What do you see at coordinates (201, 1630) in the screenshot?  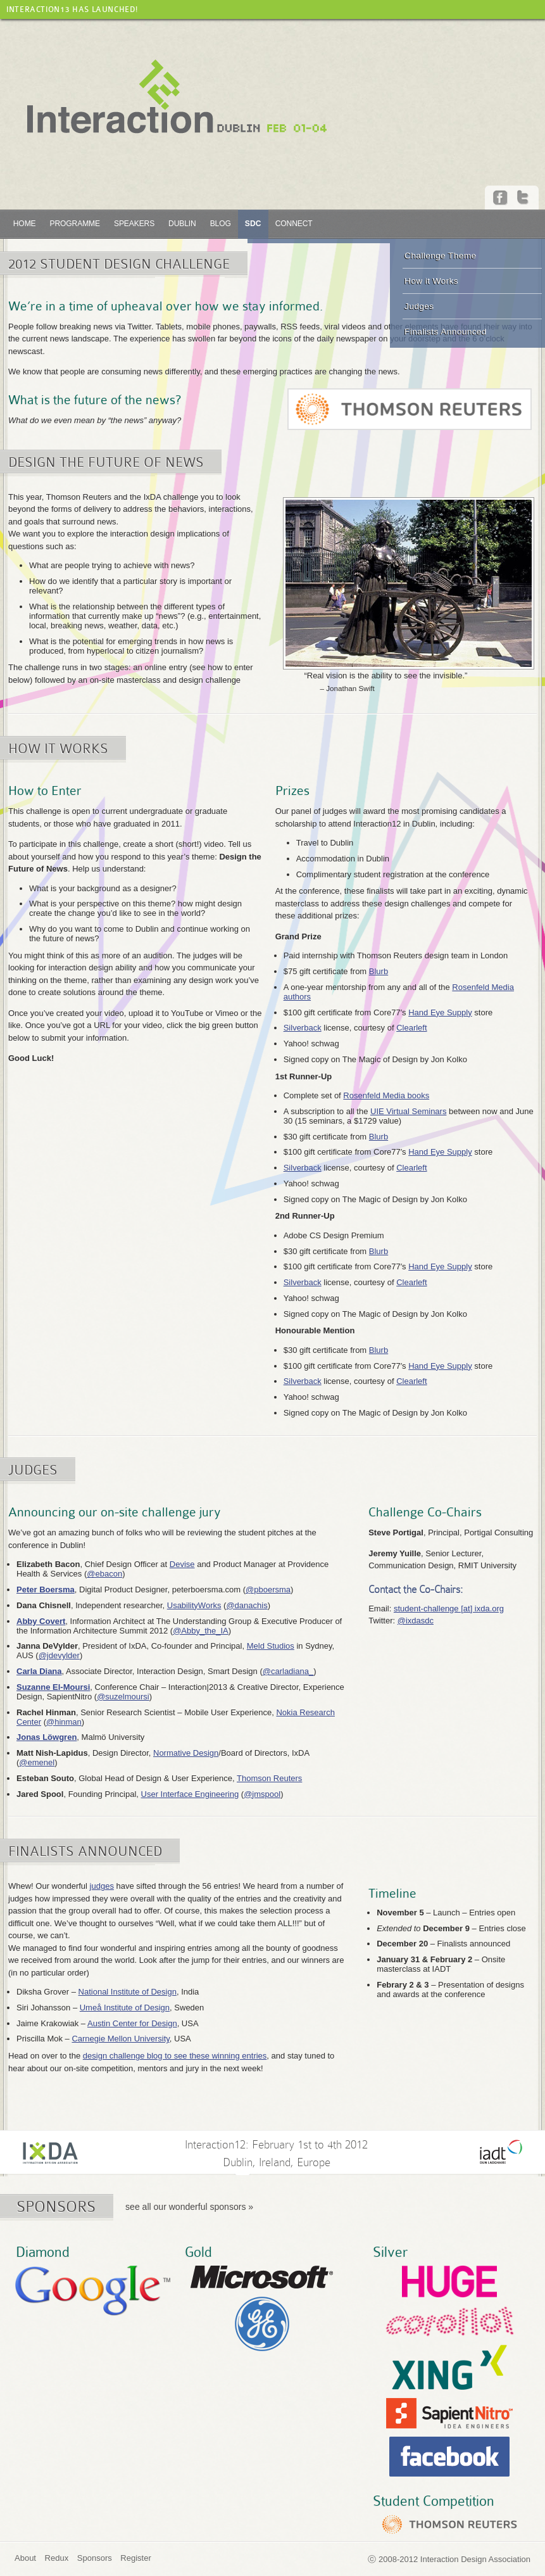 I see `@Abby_the_IA` at bounding box center [201, 1630].